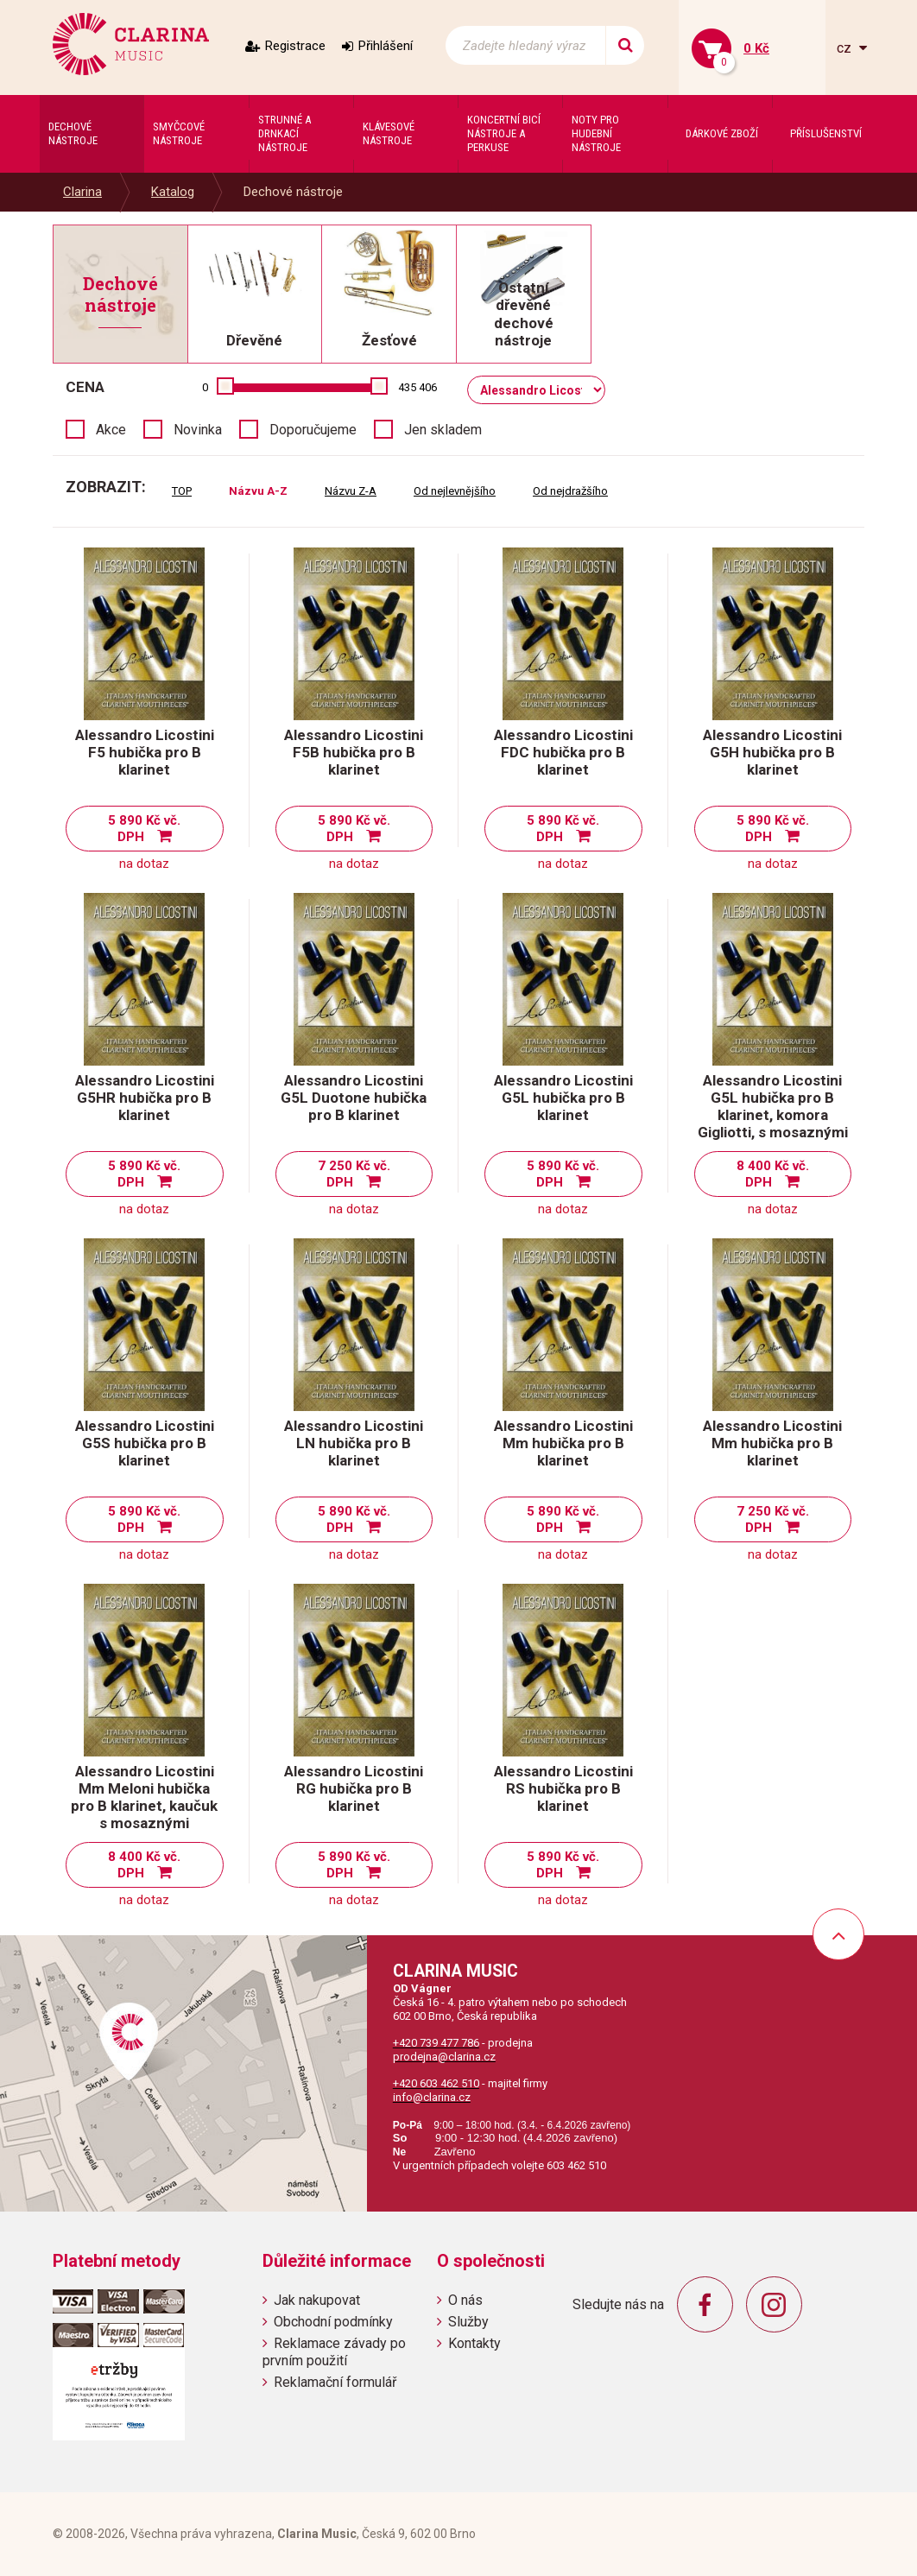  Describe the element at coordinates (563, 1788) in the screenshot. I see `Alessandro Licostini RS hubička pro B klarinet` at that location.